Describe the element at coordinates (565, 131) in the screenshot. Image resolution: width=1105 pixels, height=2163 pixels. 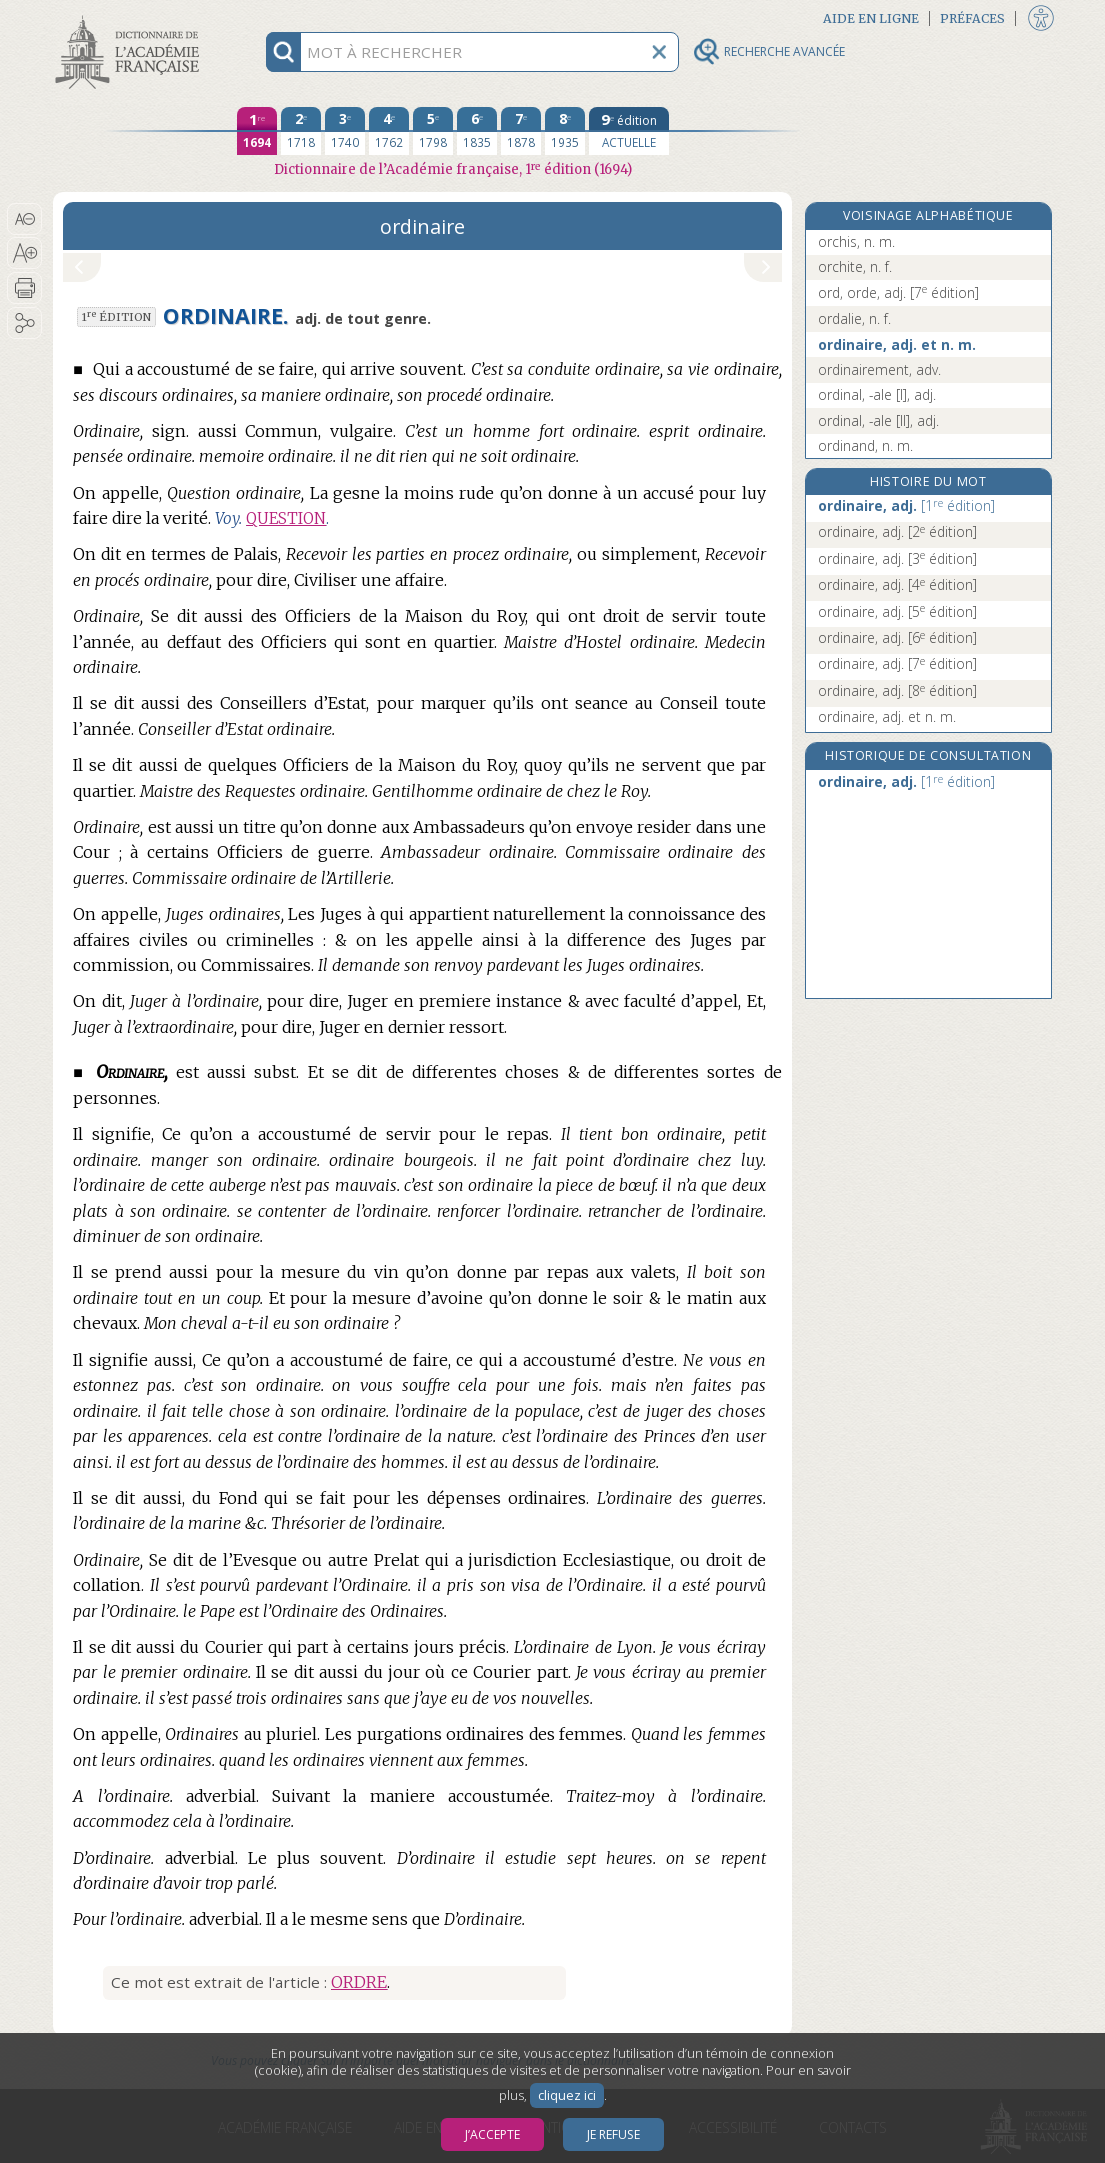
I see `[huitième édition 1935]` at that location.